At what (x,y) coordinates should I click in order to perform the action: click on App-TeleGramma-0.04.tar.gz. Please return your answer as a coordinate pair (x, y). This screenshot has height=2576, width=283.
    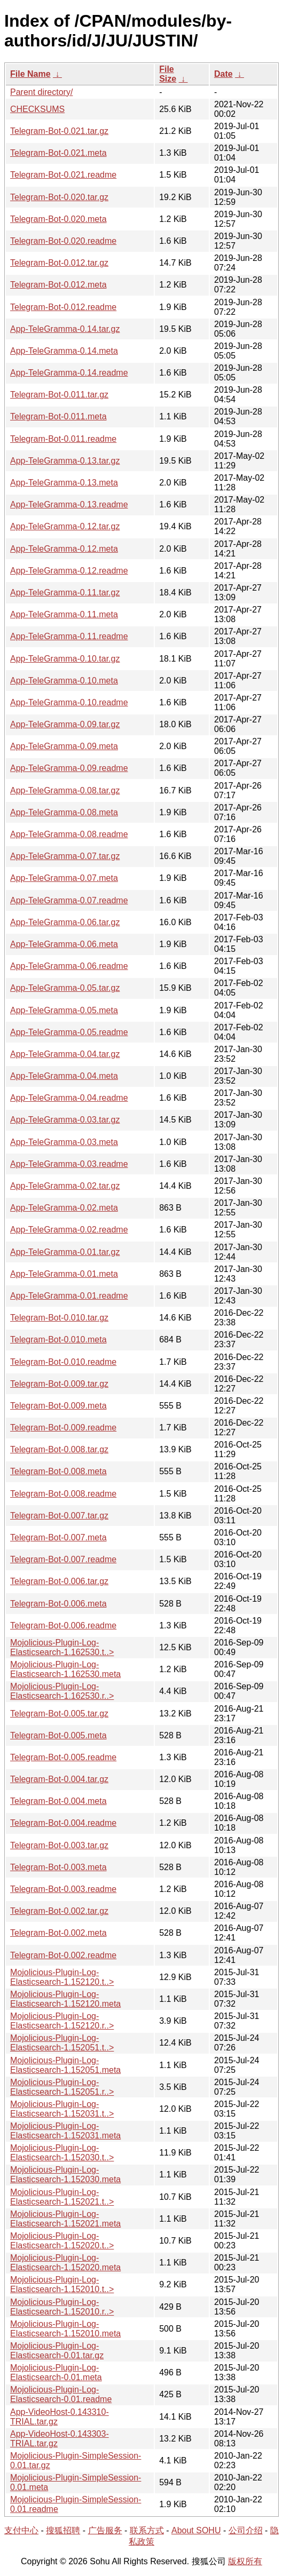
    Looking at the image, I should click on (65, 1054).